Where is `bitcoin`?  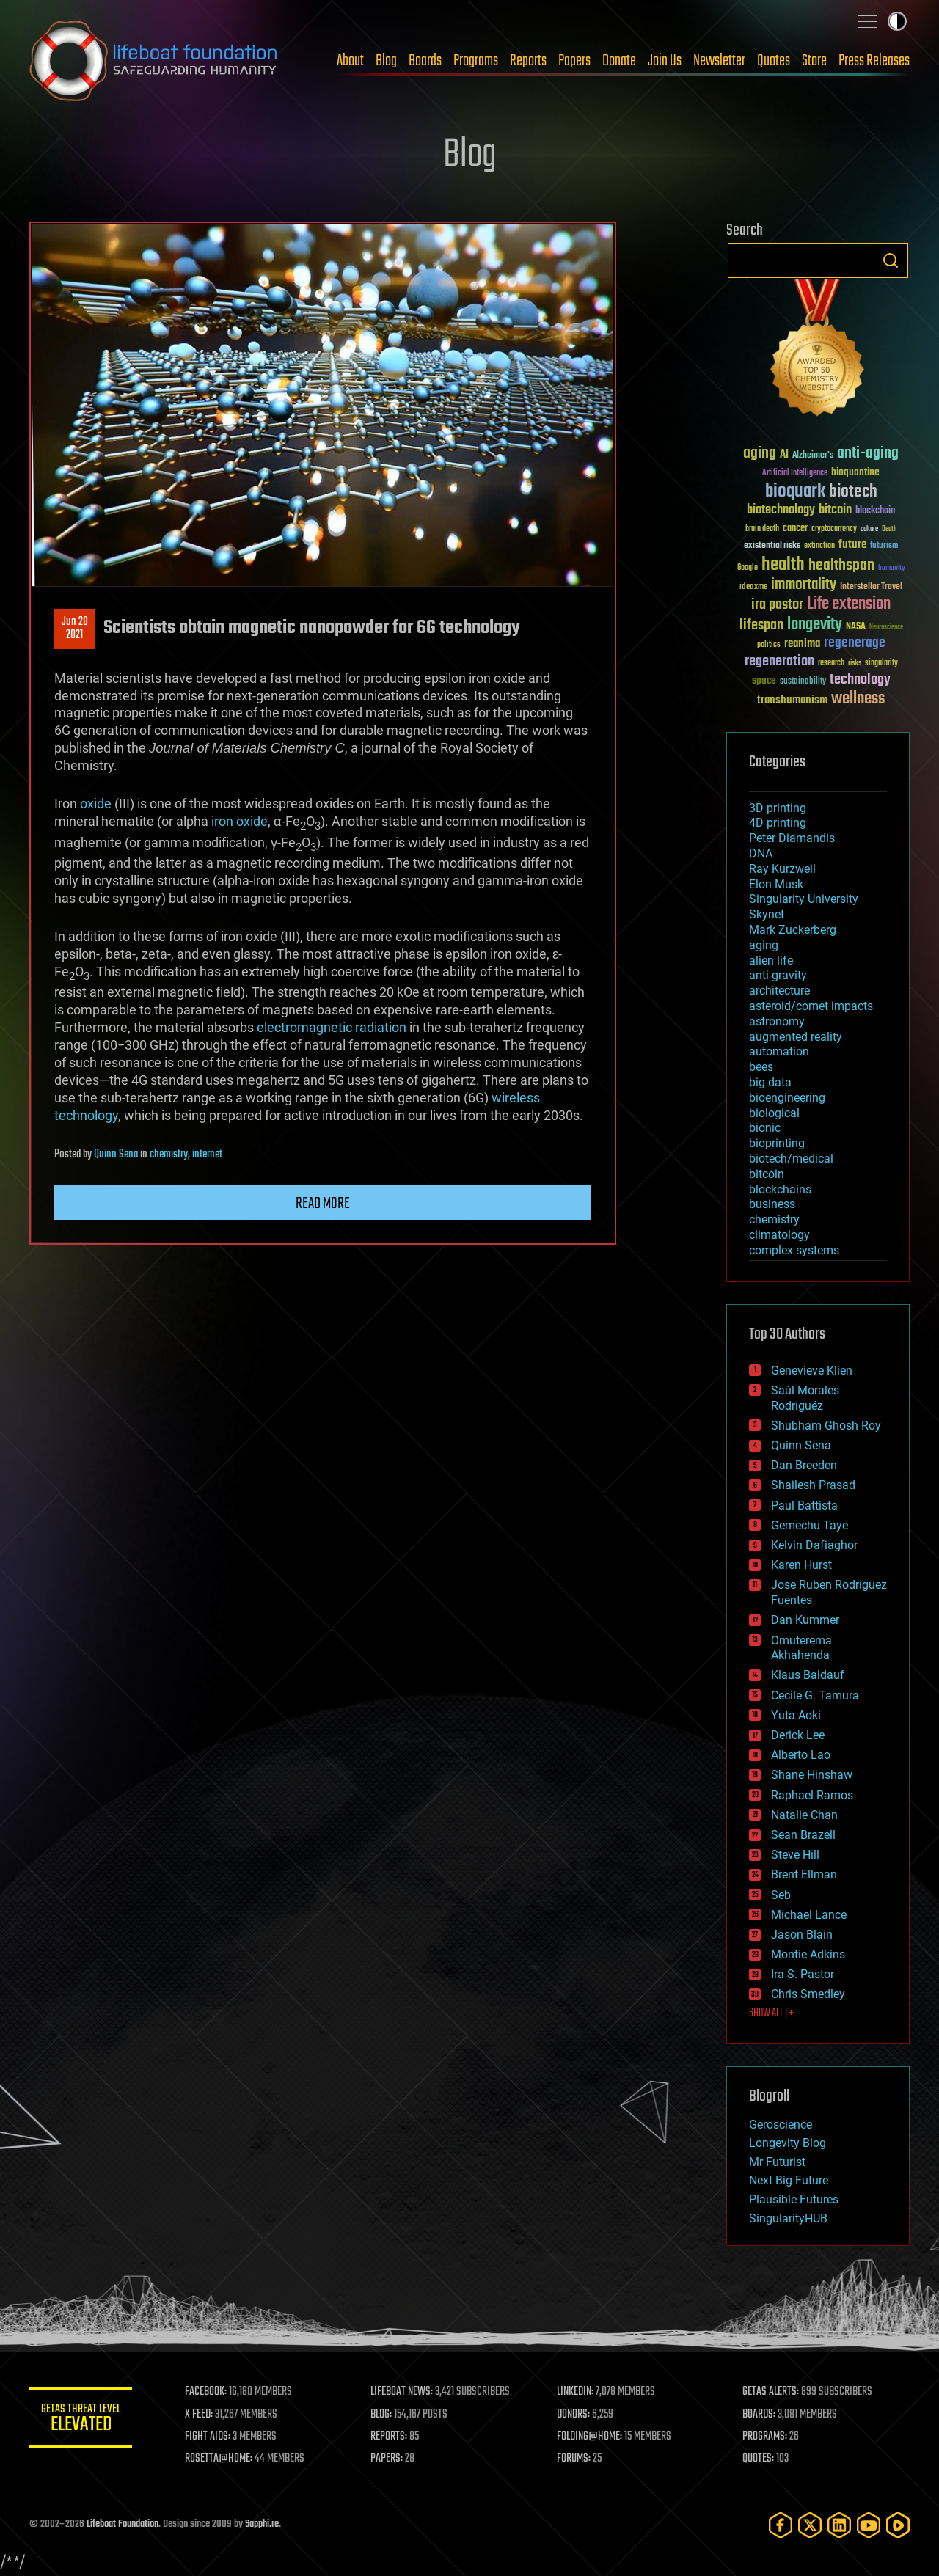 bitcoin is located at coordinates (766, 1174).